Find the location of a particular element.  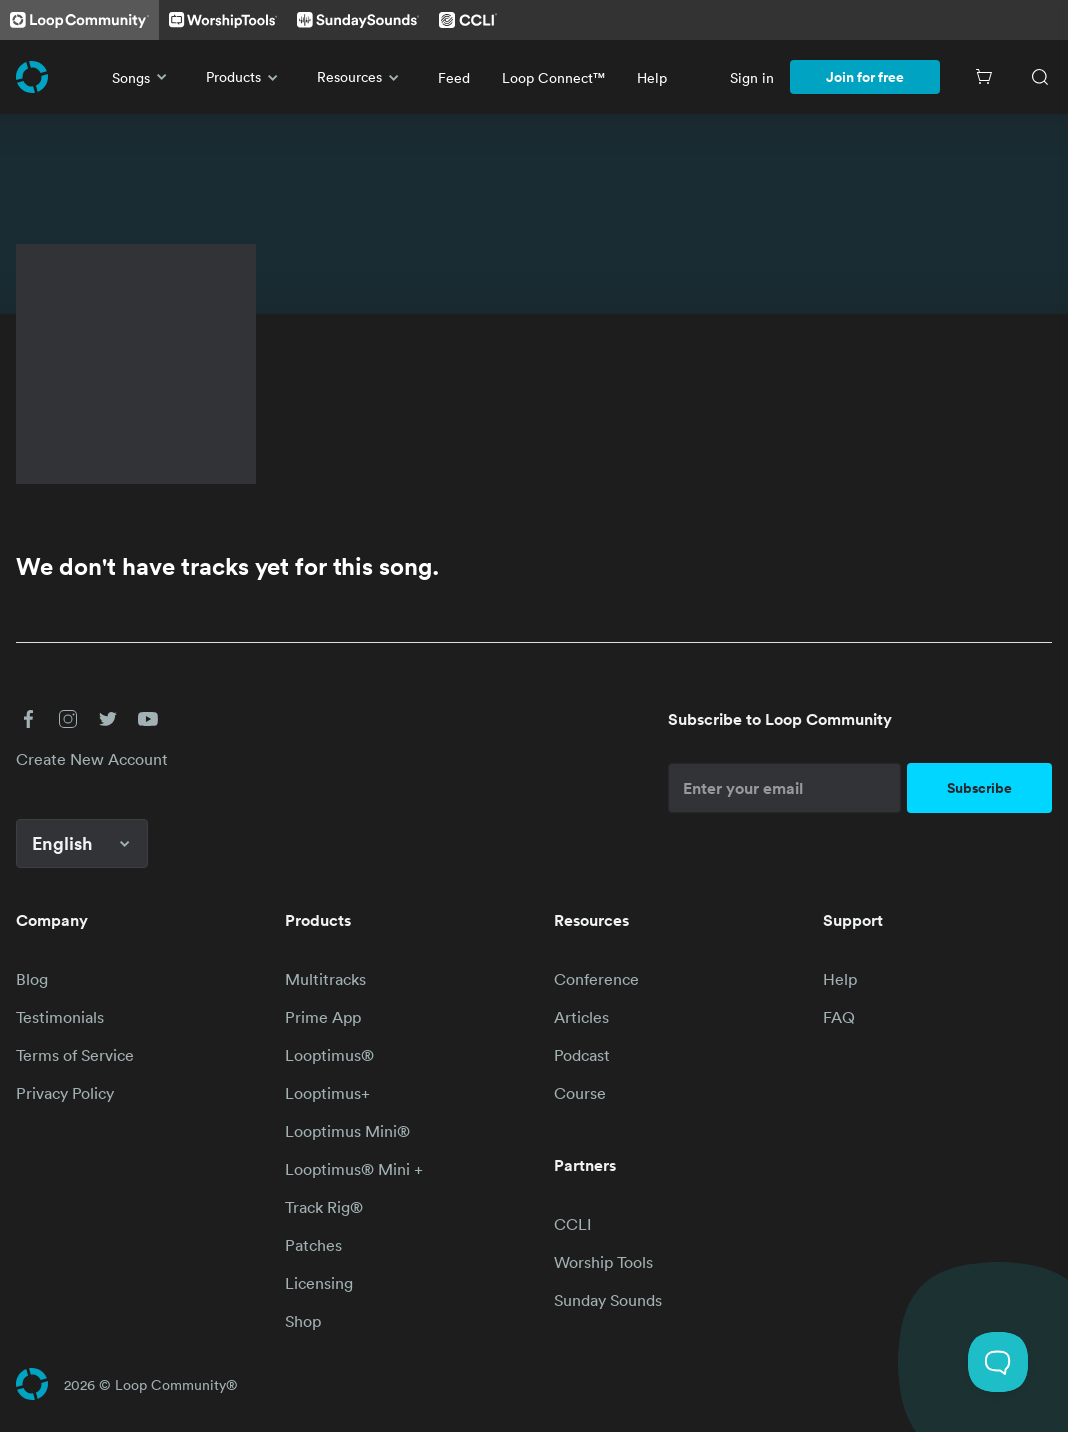

[Cart] is located at coordinates (984, 77).